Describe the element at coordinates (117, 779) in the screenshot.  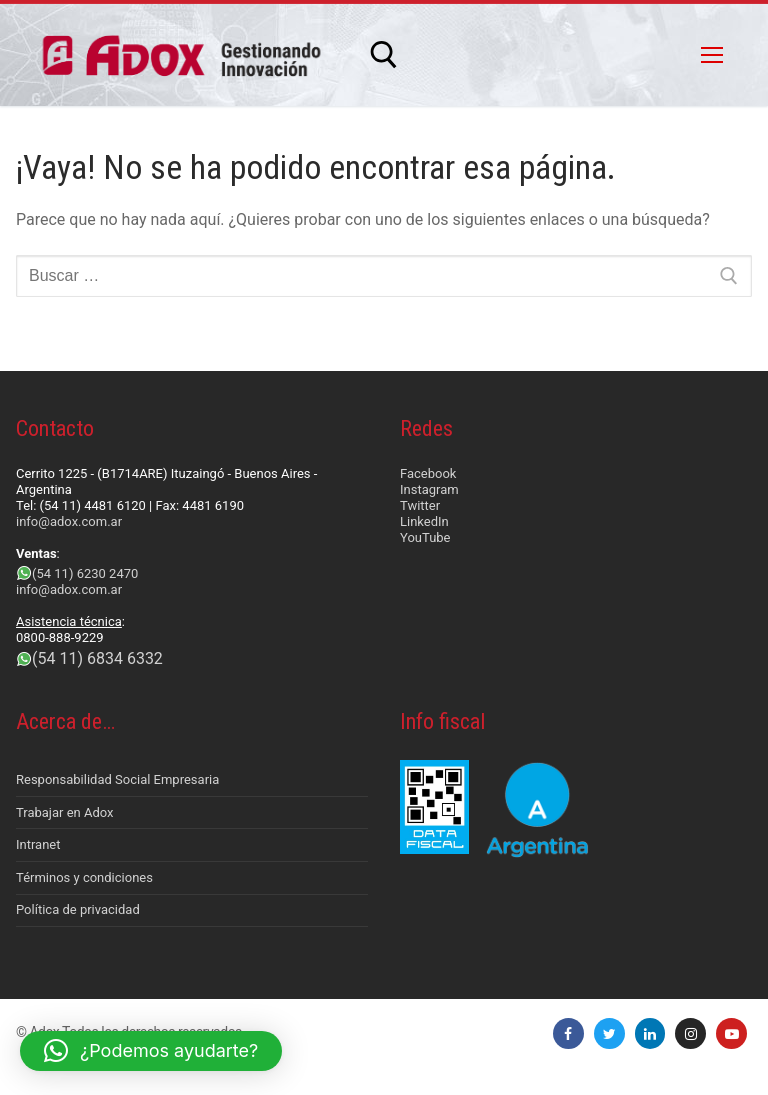
I see `Responsabilidad Social Empresaria` at that location.